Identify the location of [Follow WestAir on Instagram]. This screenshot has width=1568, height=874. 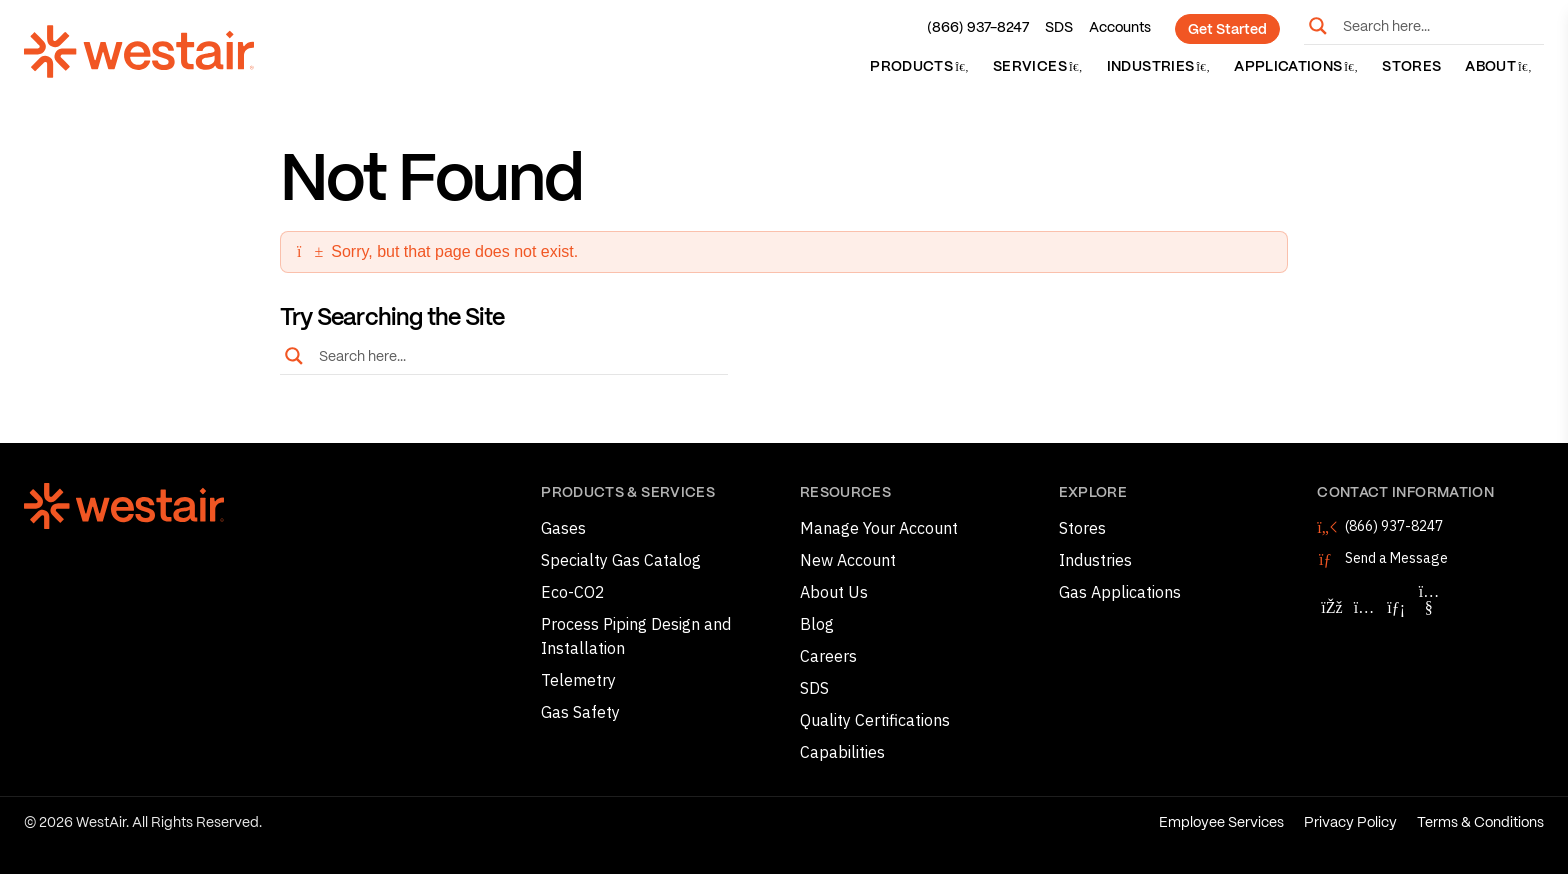
(1364, 607).